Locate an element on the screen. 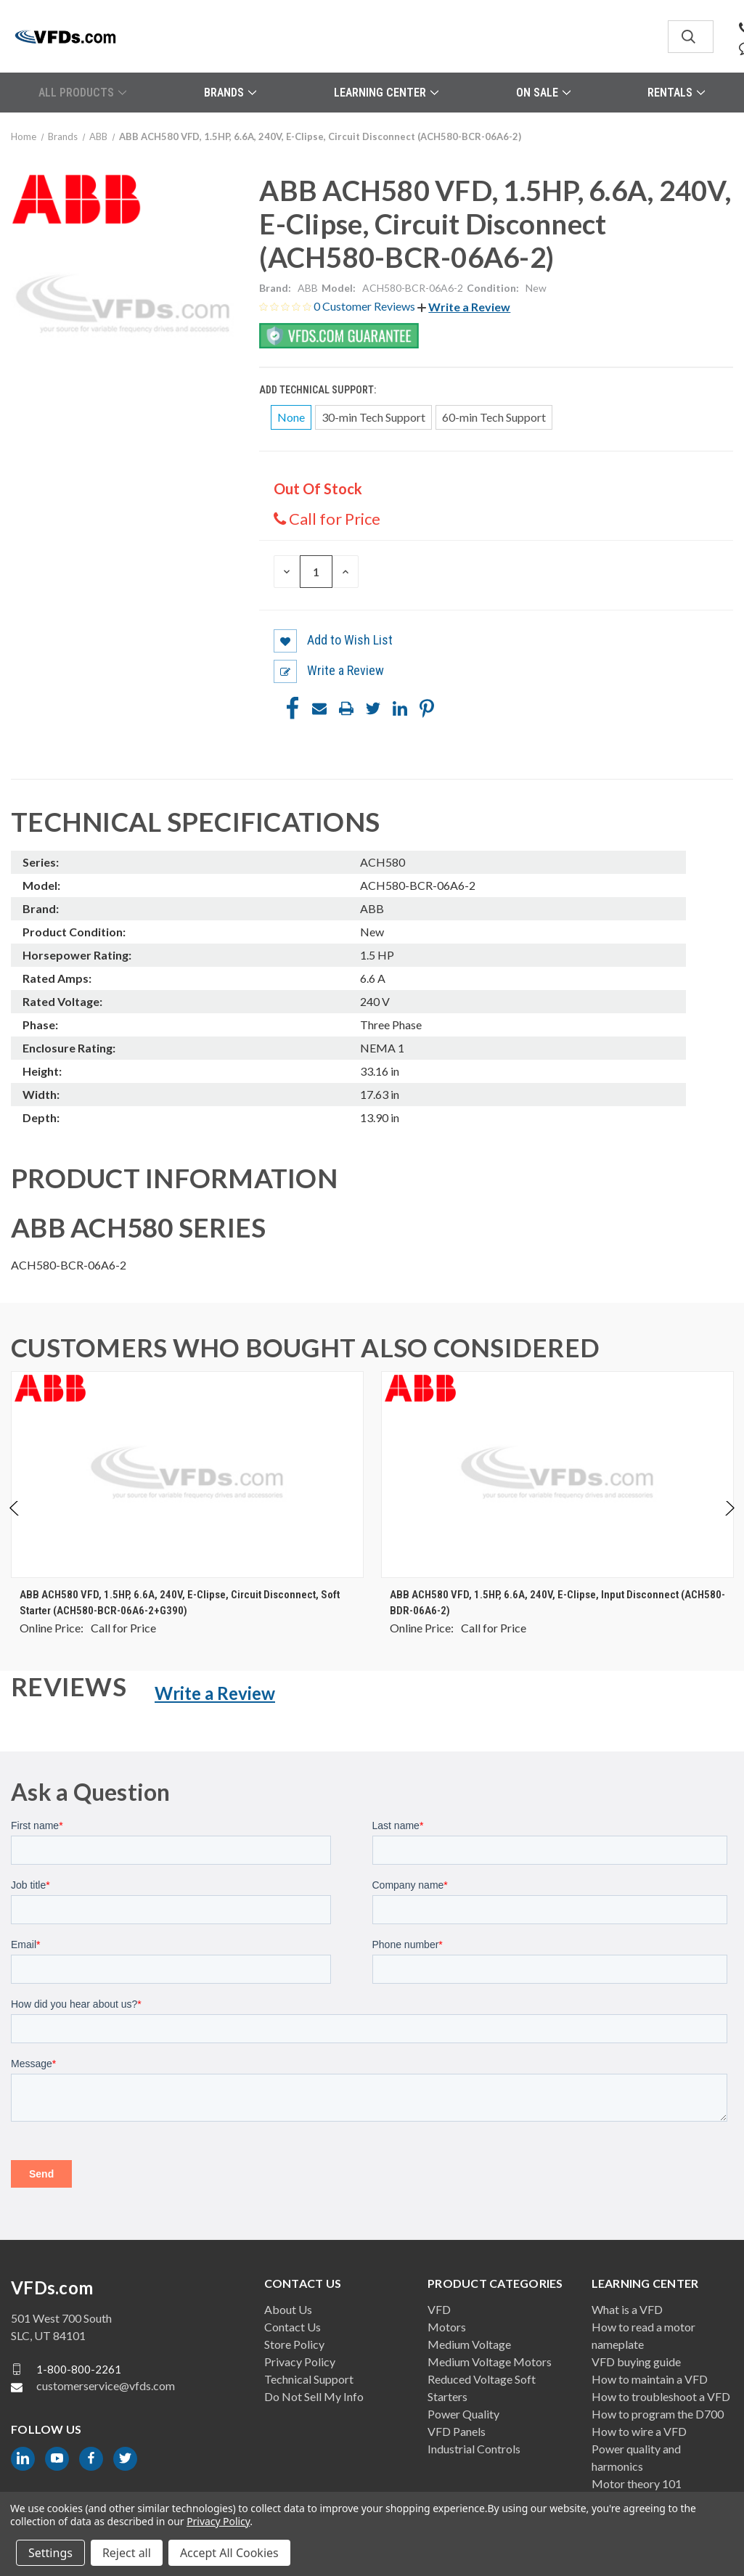  Technical Support is located at coordinates (308, 2379).